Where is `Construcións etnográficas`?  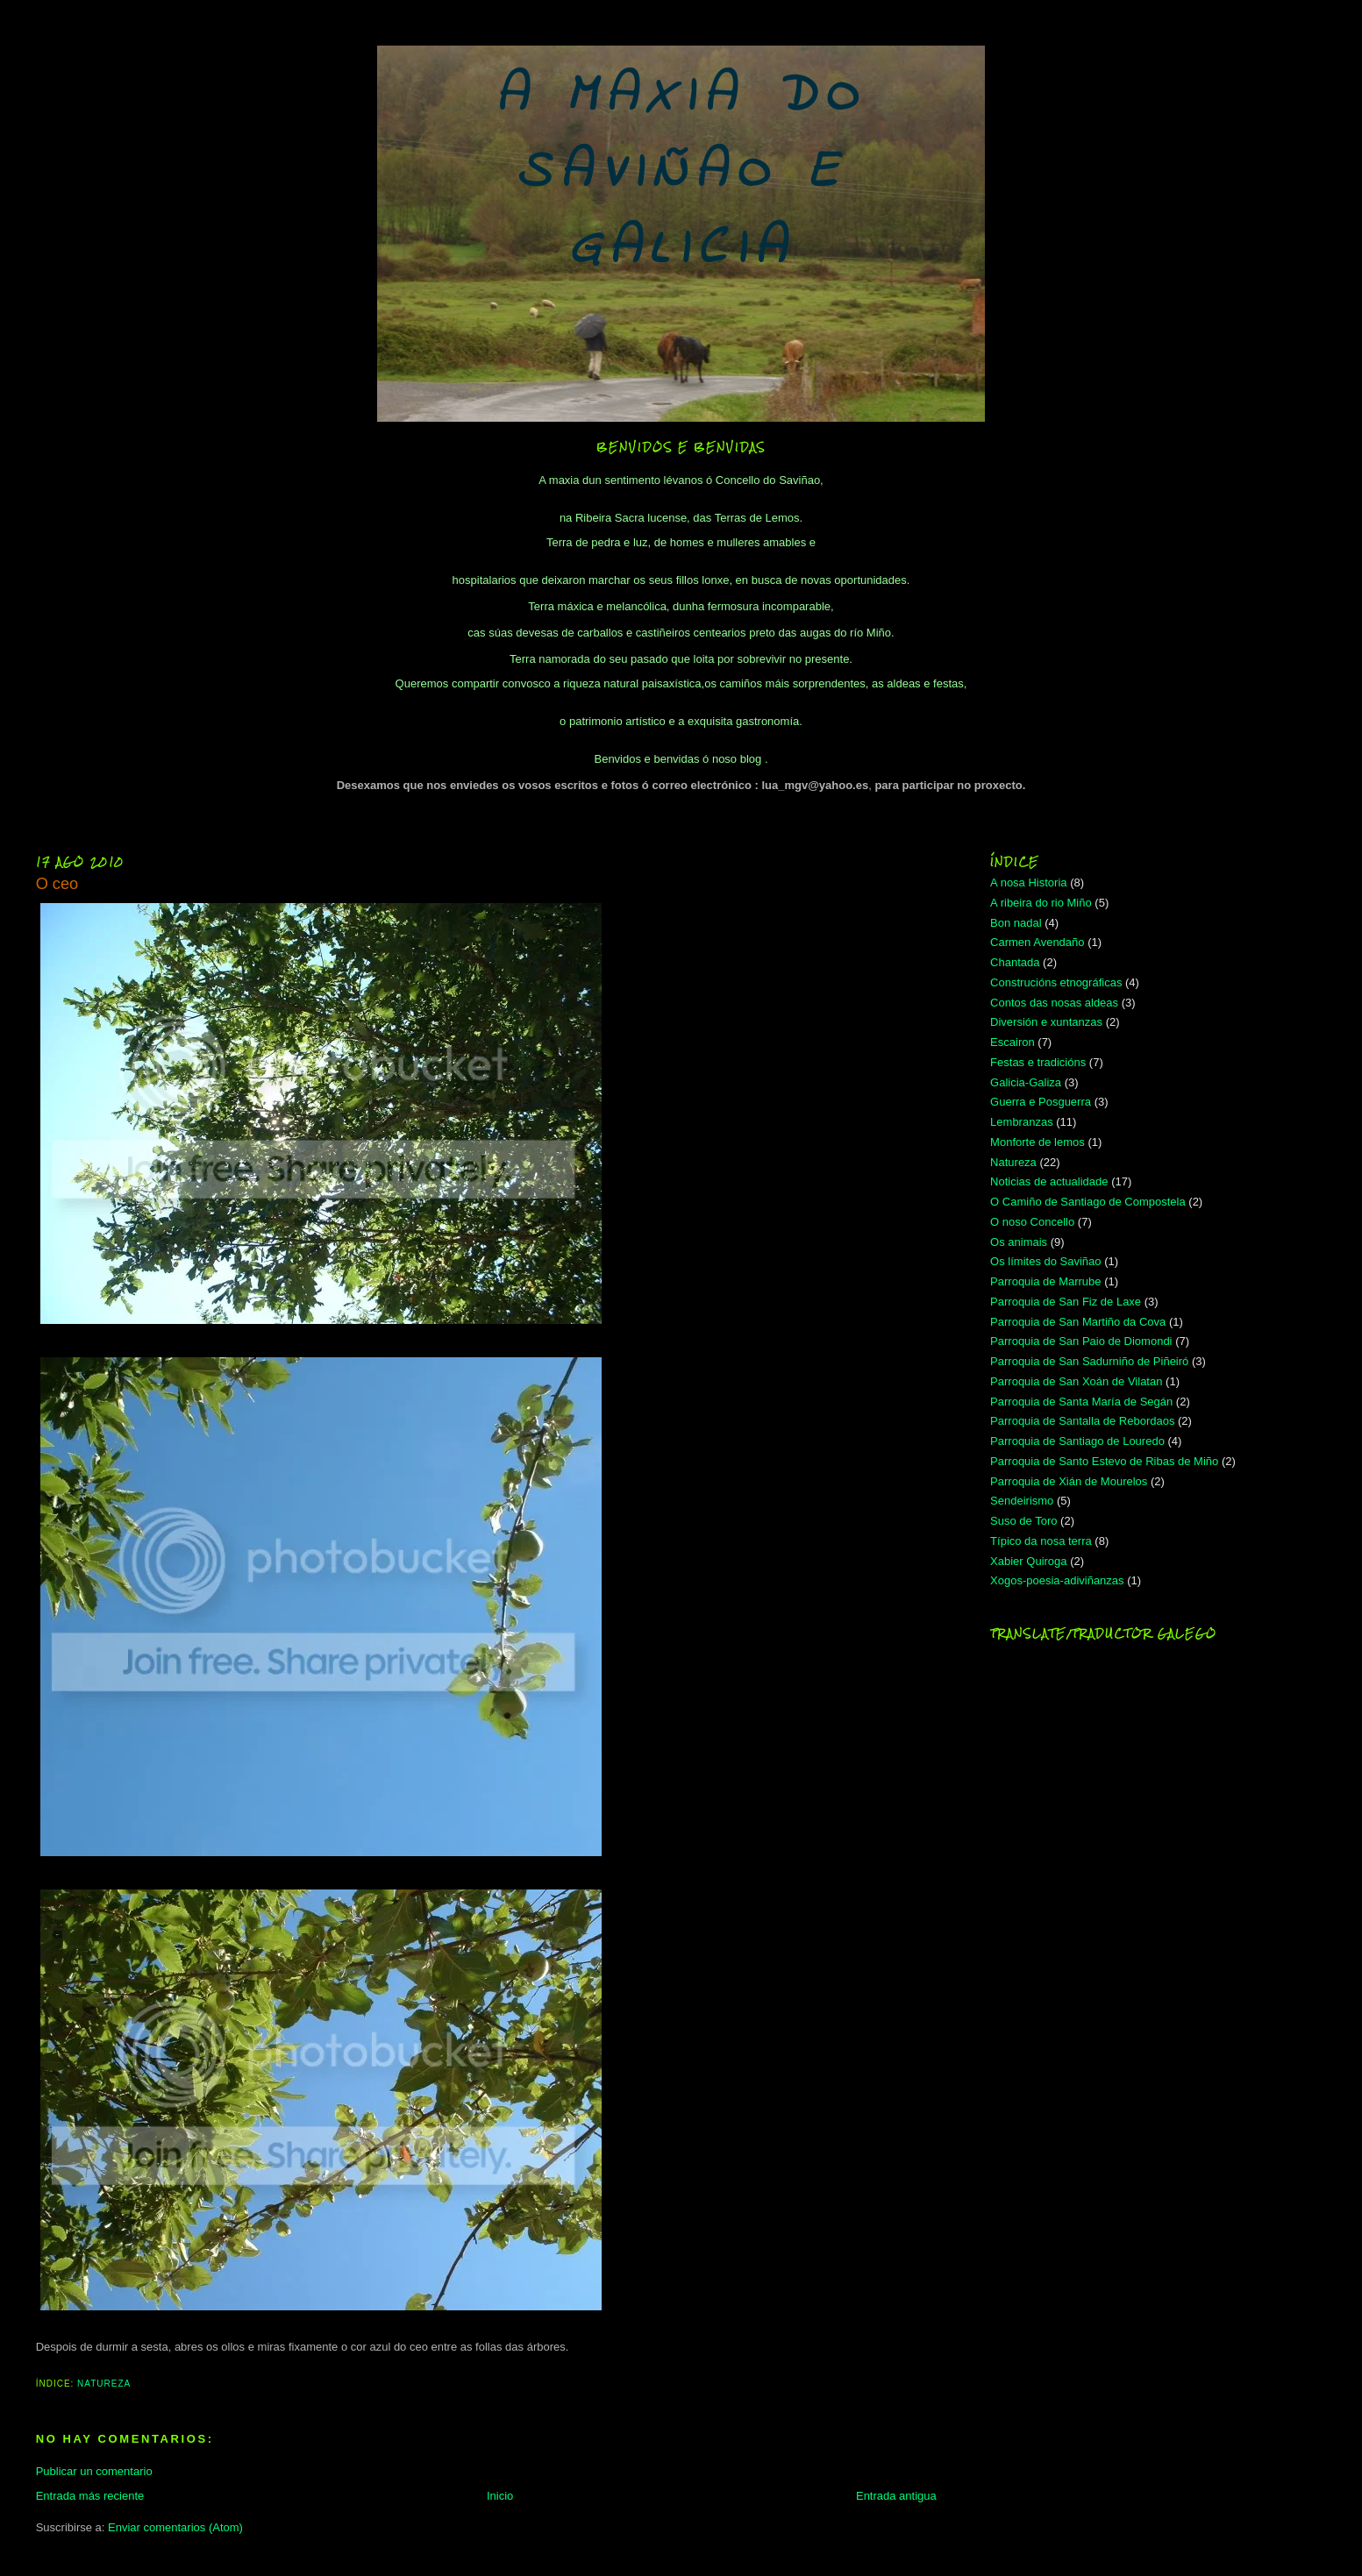 Construcións etnográficas is located at coordinates (1056, 982).